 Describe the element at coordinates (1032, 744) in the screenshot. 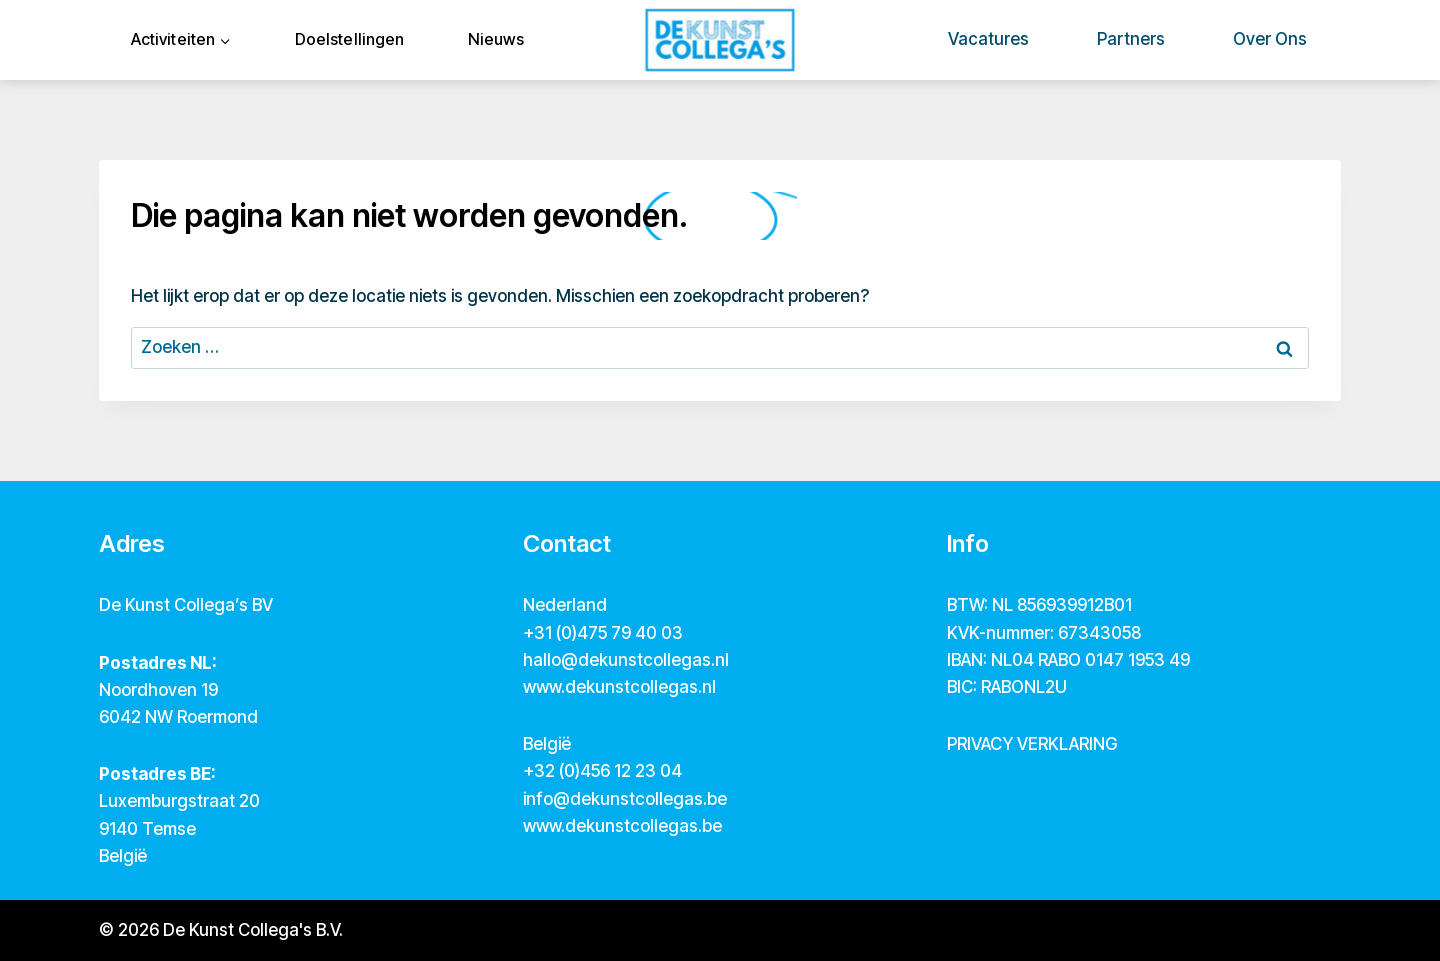

I see `PRIVACY VERKLARING` at that location.